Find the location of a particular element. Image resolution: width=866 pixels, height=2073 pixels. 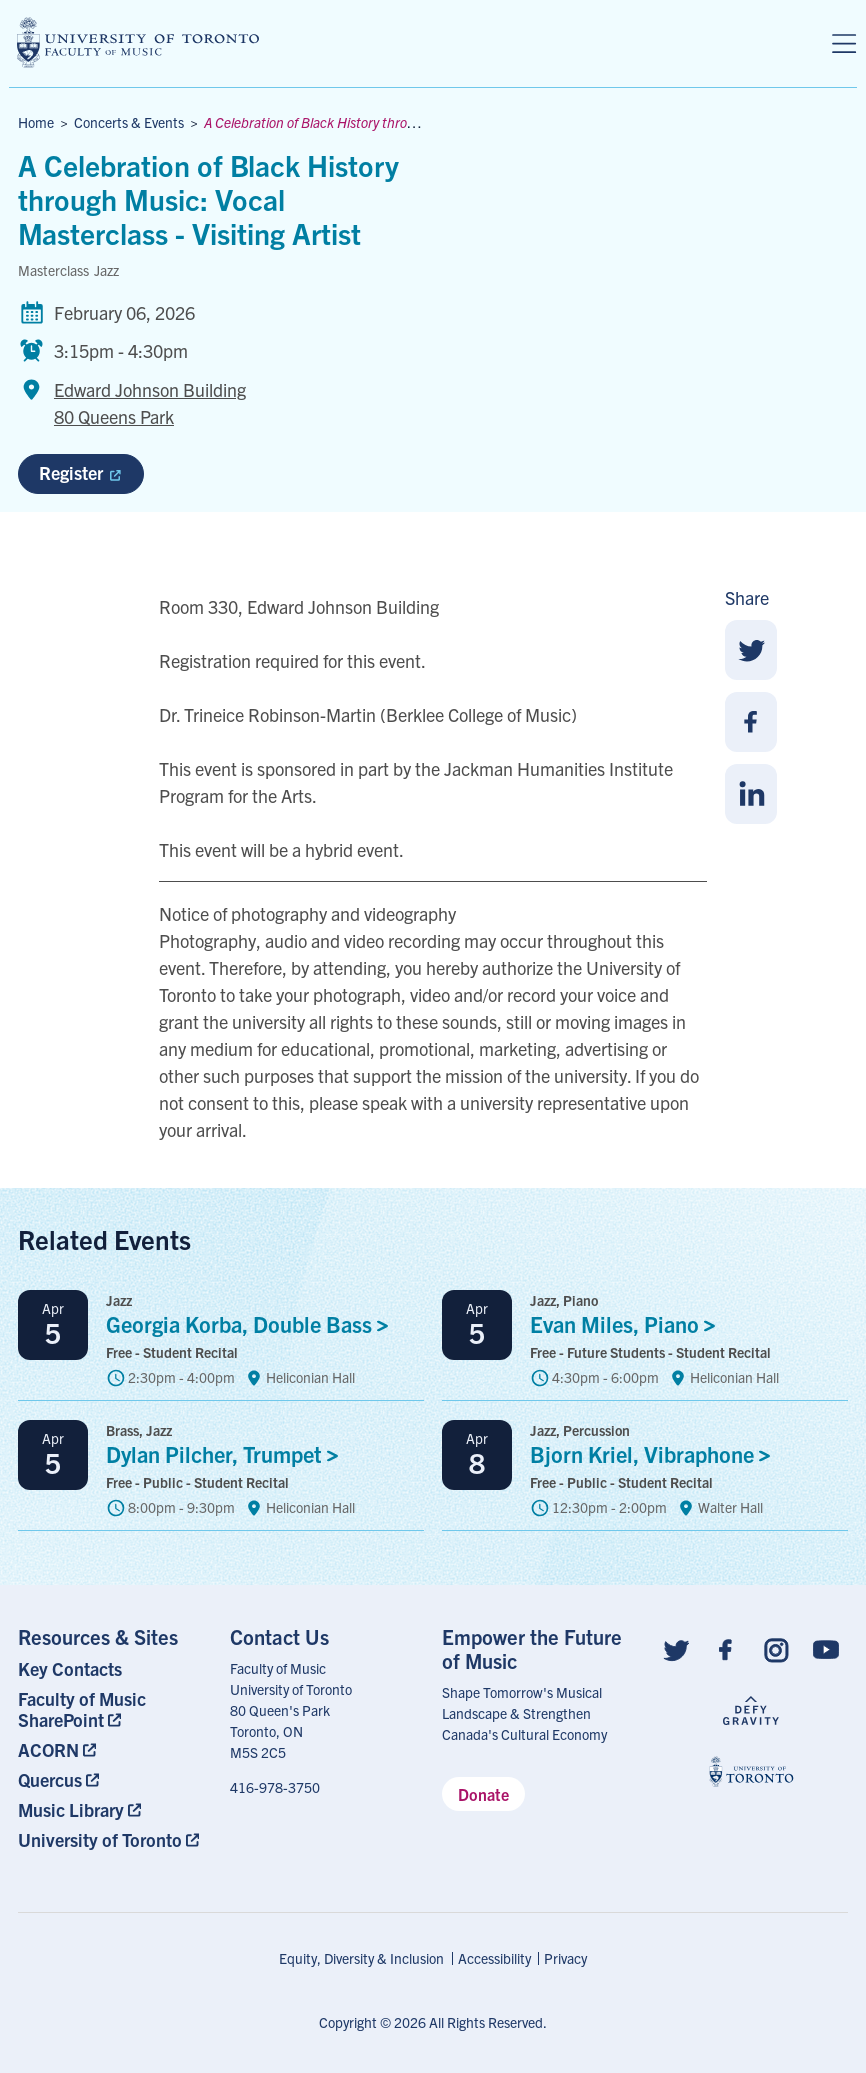

Register is located at coordinates (80, 472).